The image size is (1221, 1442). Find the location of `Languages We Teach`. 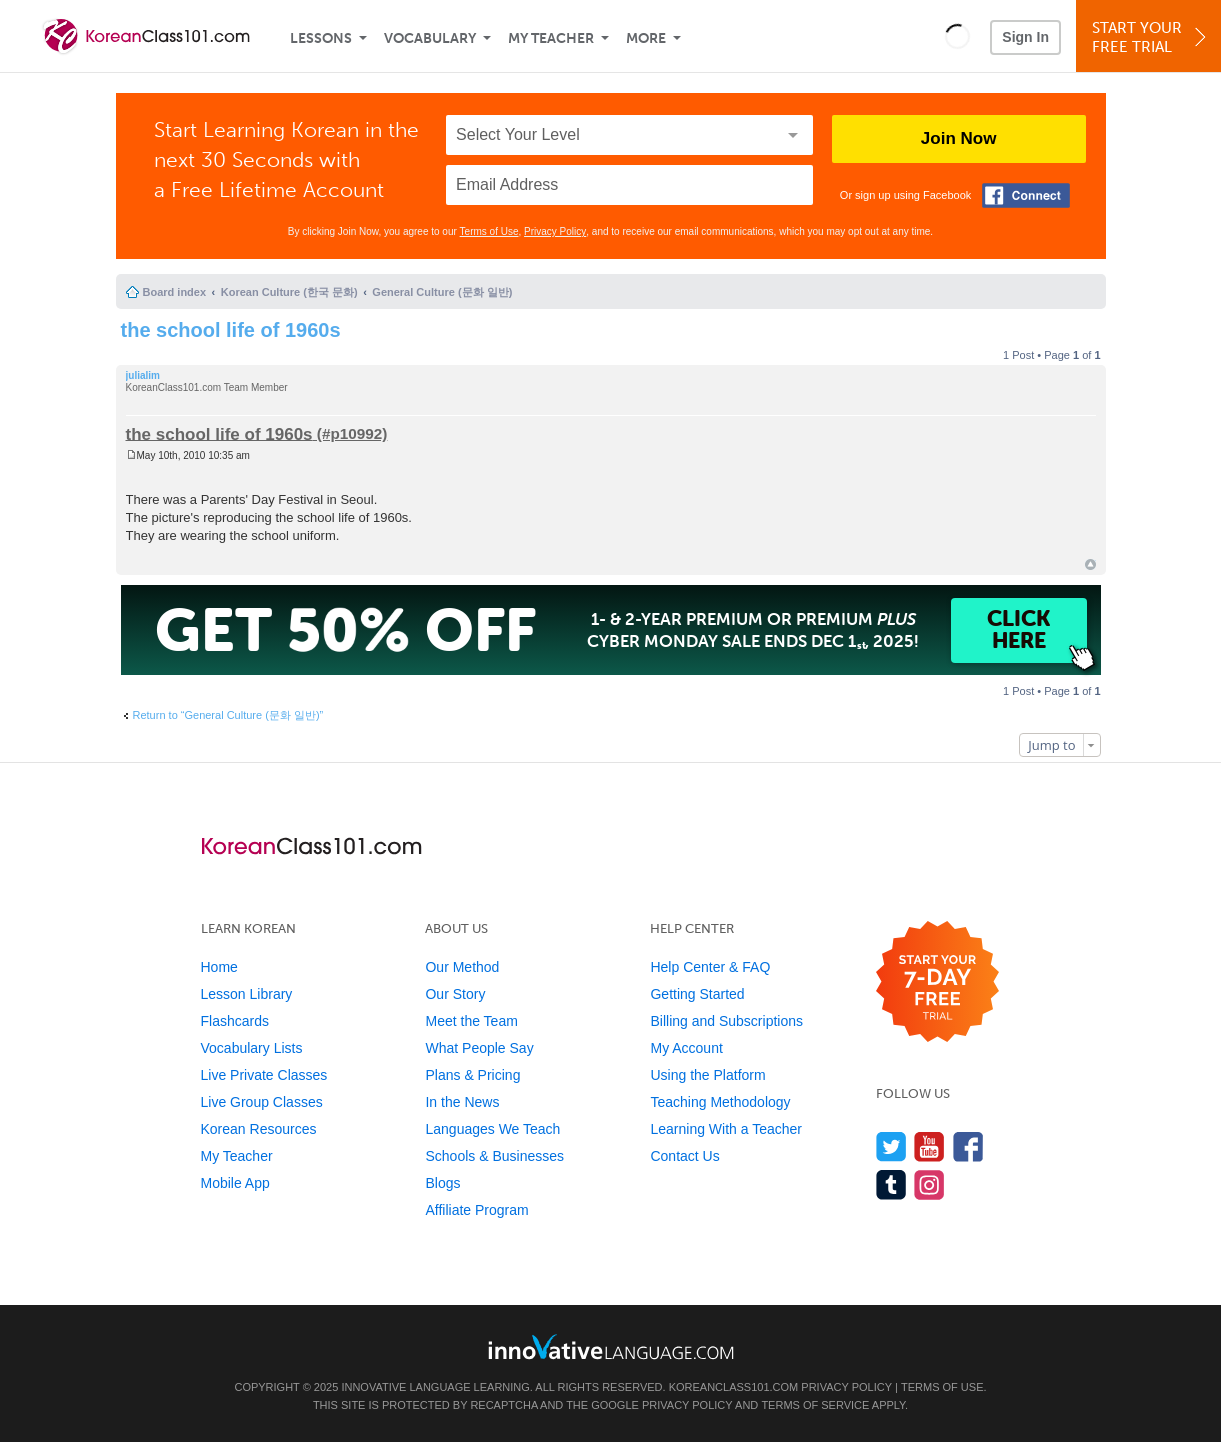

Languages We Teach is located at coordinates (492, 1129).